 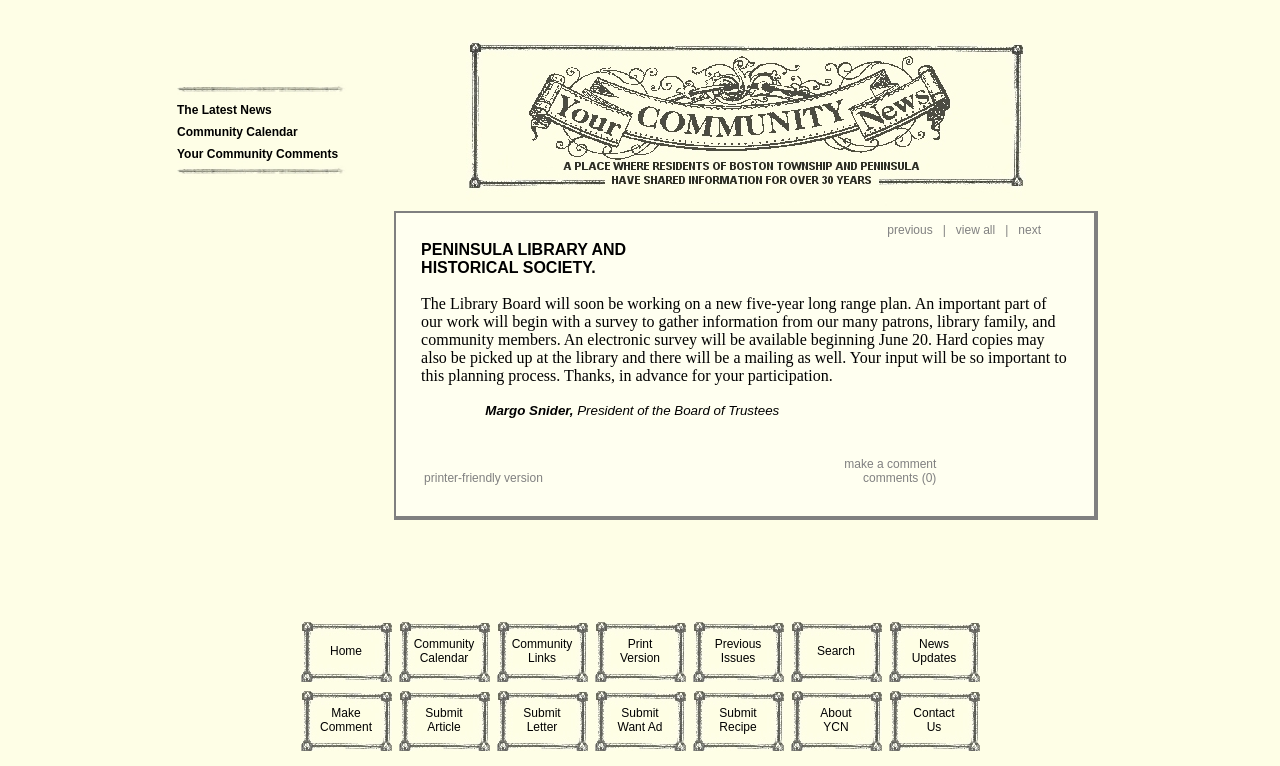 I want to click on NewsUpdates, so click(x=934, y=651).